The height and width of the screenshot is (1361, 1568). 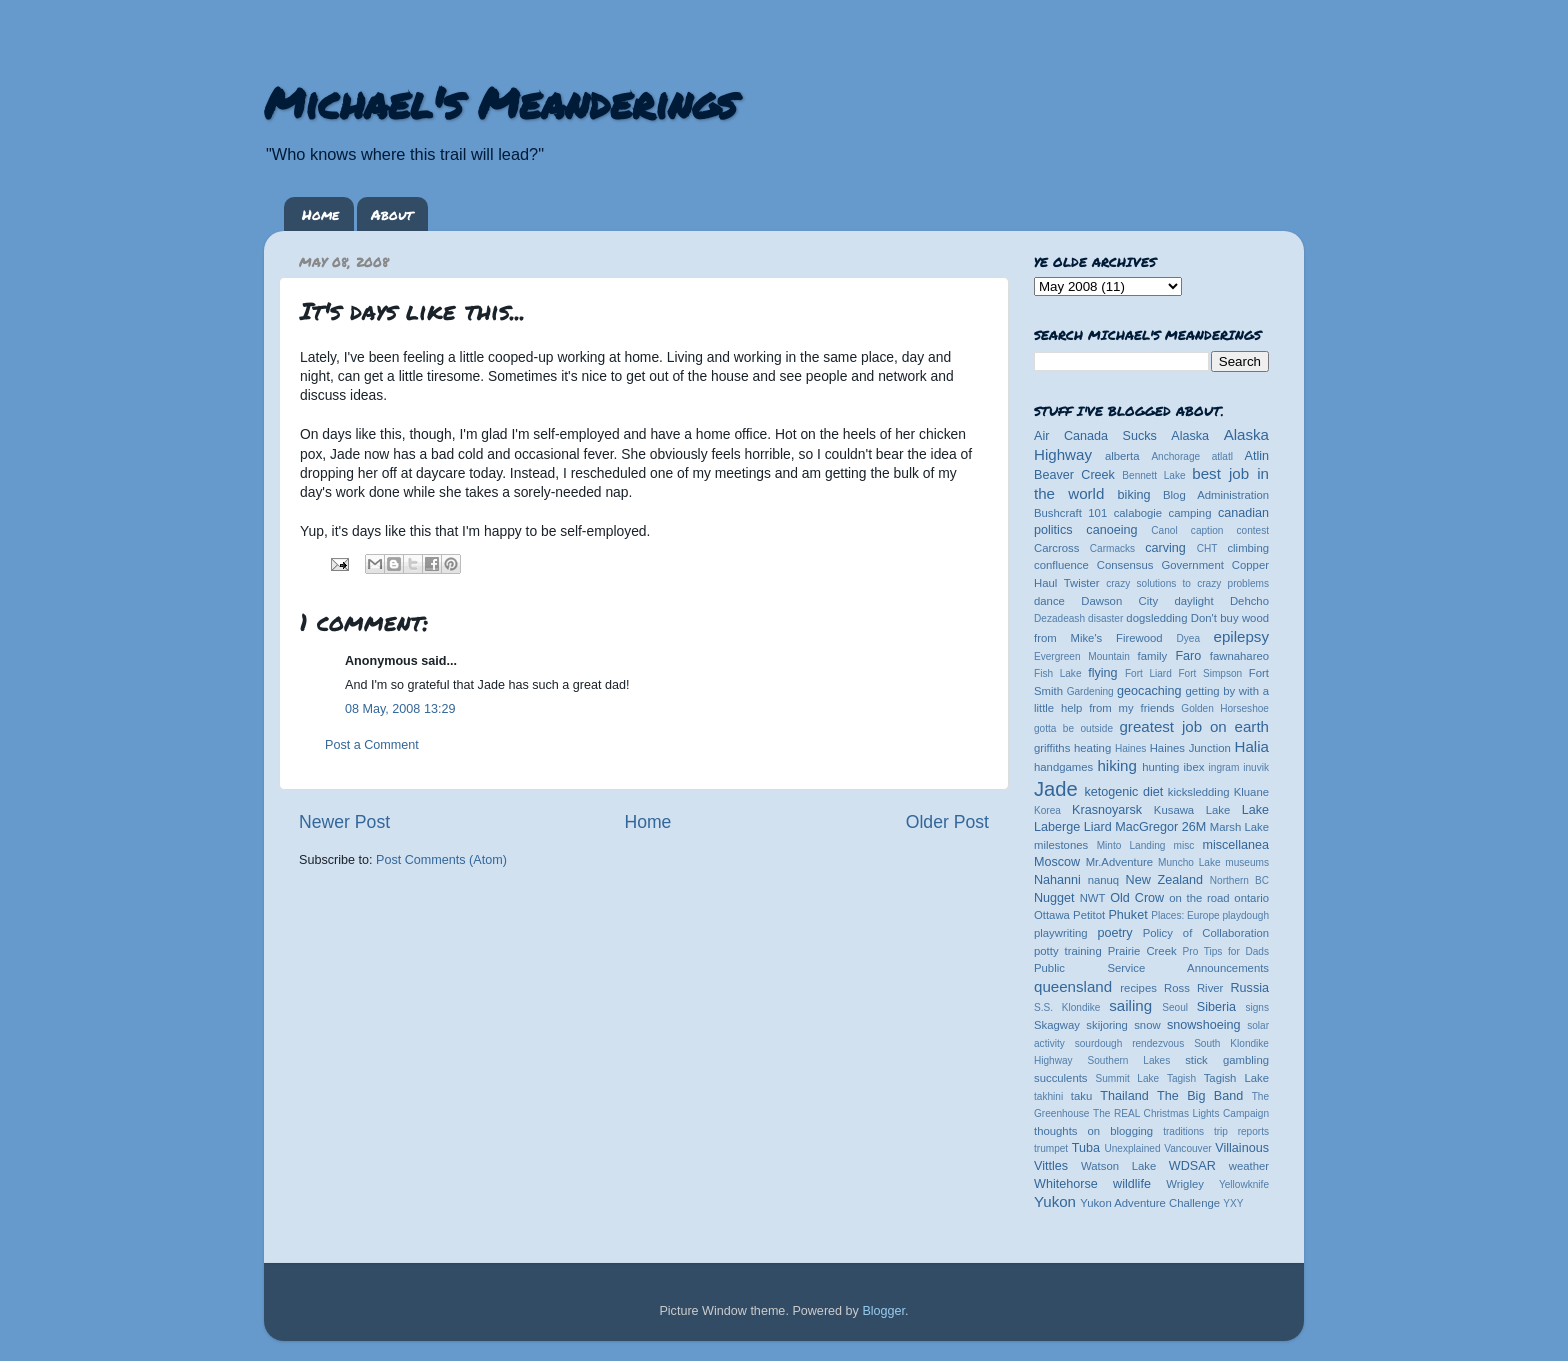 I want to click on kicksledding, so click(x=1199, y=792).